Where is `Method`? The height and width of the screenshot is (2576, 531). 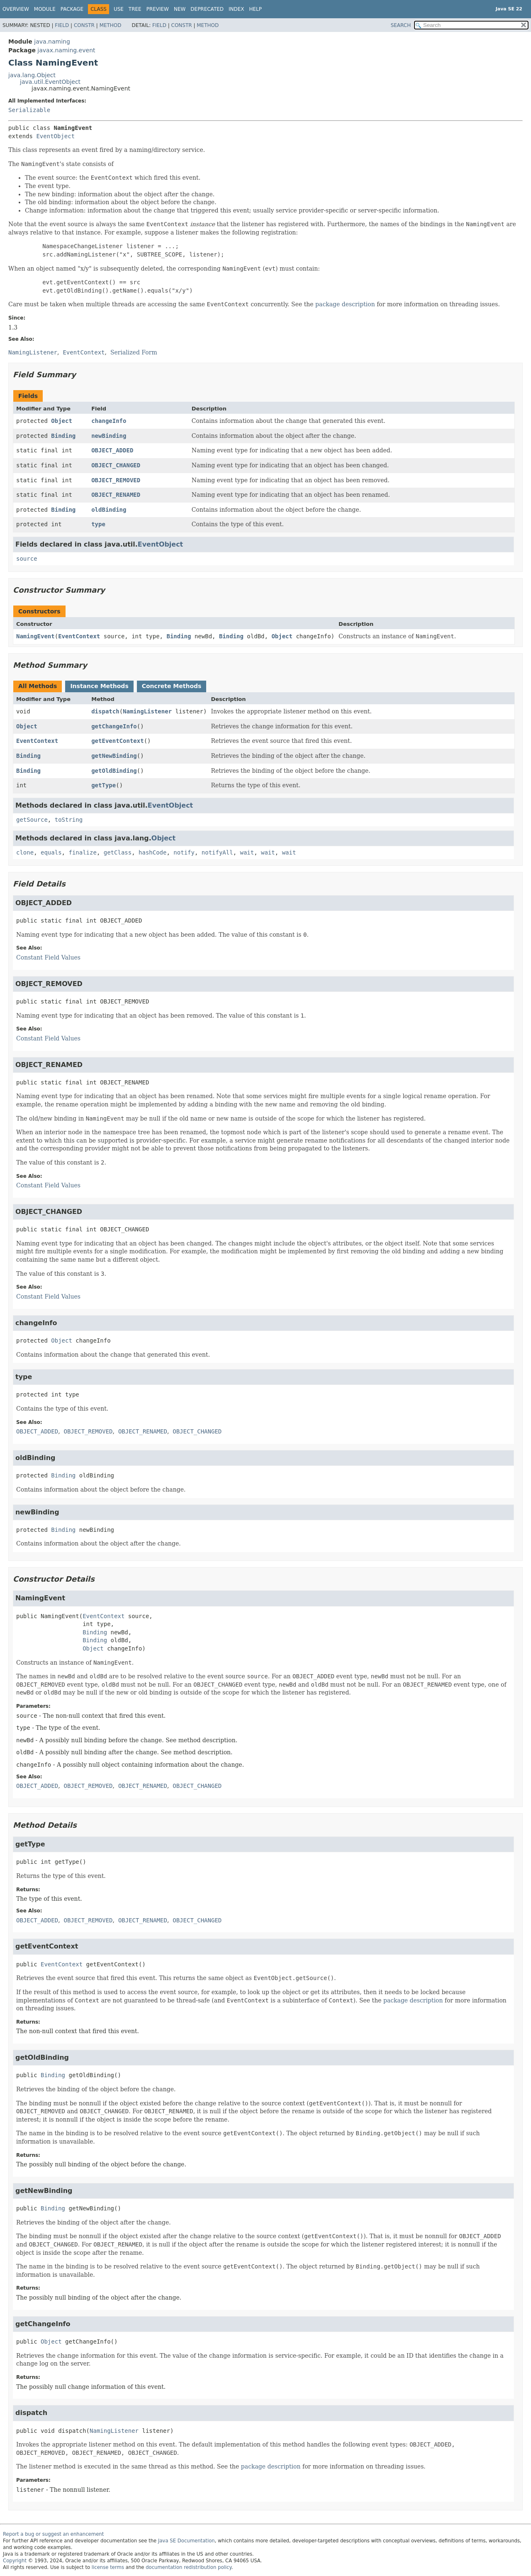
Method is located at coordinates (111, 25).